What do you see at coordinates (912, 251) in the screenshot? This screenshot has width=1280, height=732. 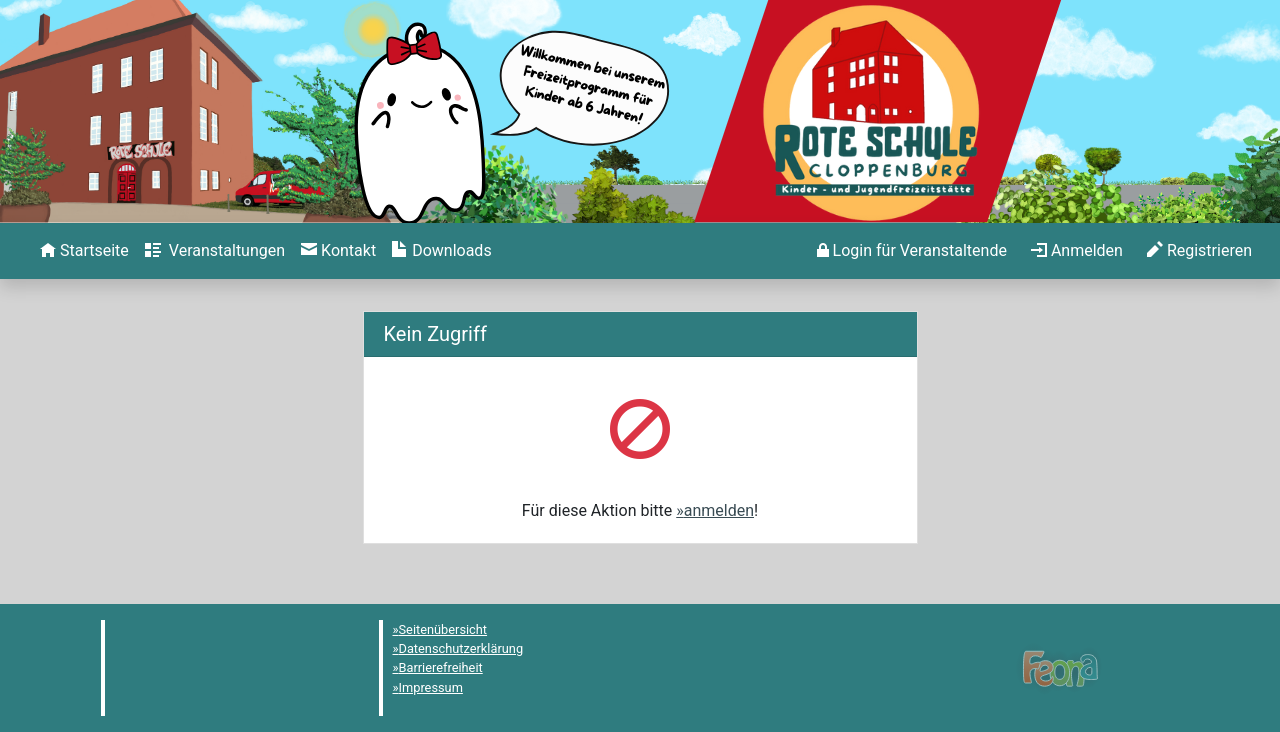 I see `[Anmelden]` at bounding box center [912, 251].